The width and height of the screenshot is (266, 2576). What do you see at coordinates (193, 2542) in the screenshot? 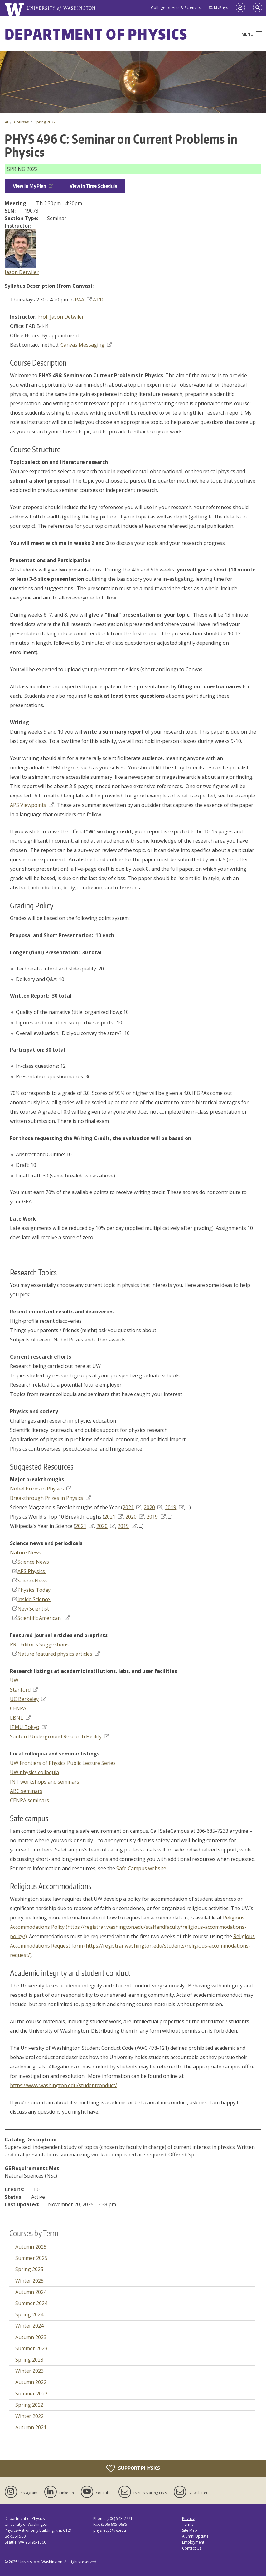
I see `Employment` at bounding box center [193, 2542].